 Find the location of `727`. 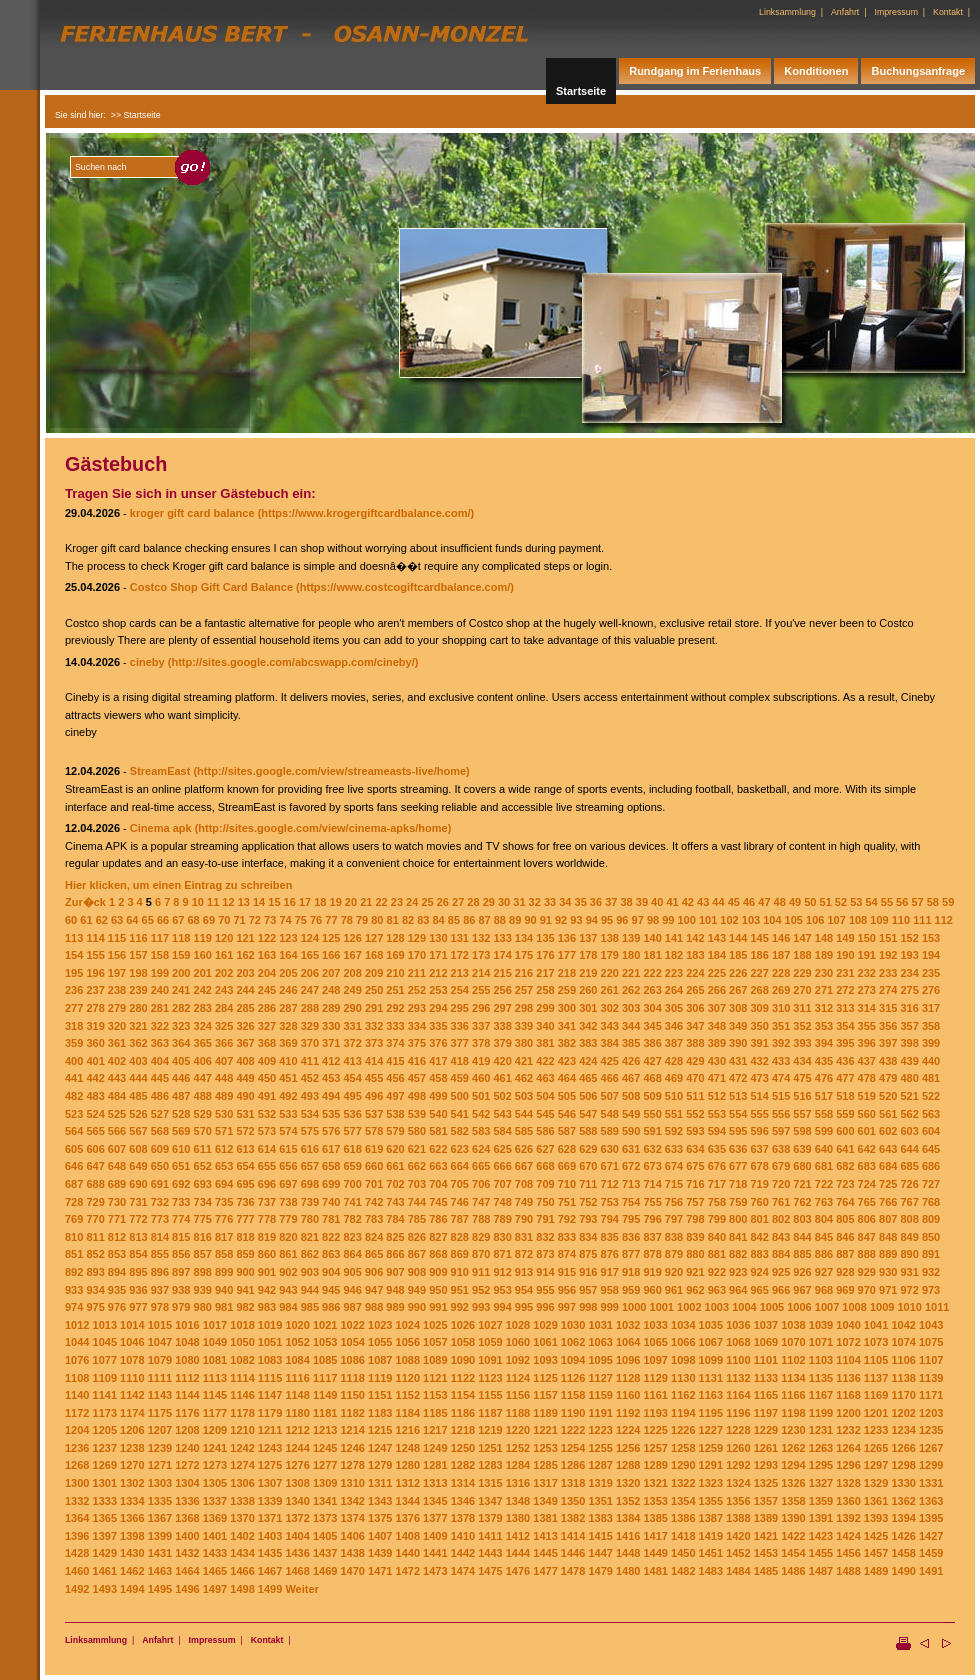

727 is located at coordinates (931, 1184).